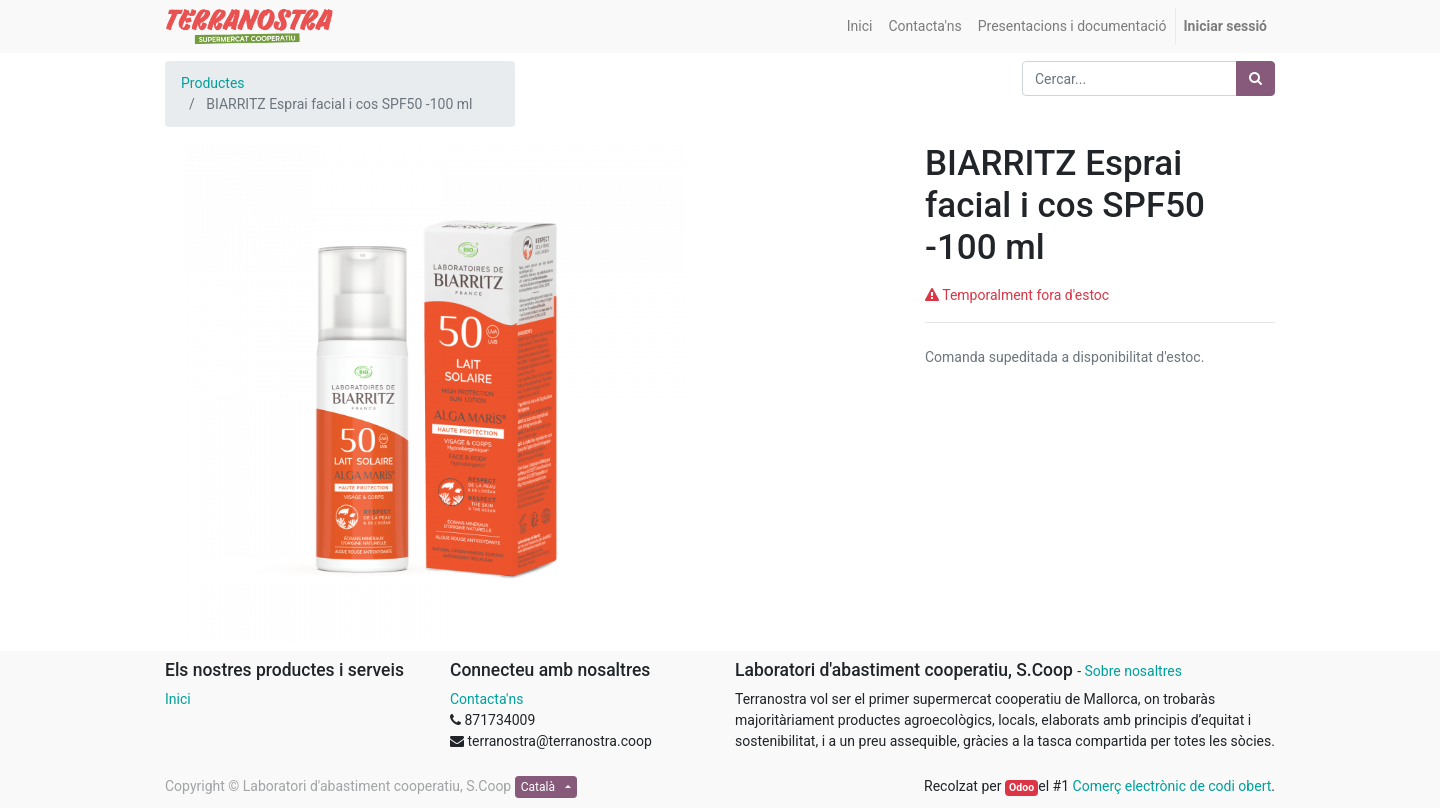 Image resolution: width=1440 pixels, height=808 pixels. Describe the element at coordinates (178, 699) in the screenshot. I see `Inici` at that location.